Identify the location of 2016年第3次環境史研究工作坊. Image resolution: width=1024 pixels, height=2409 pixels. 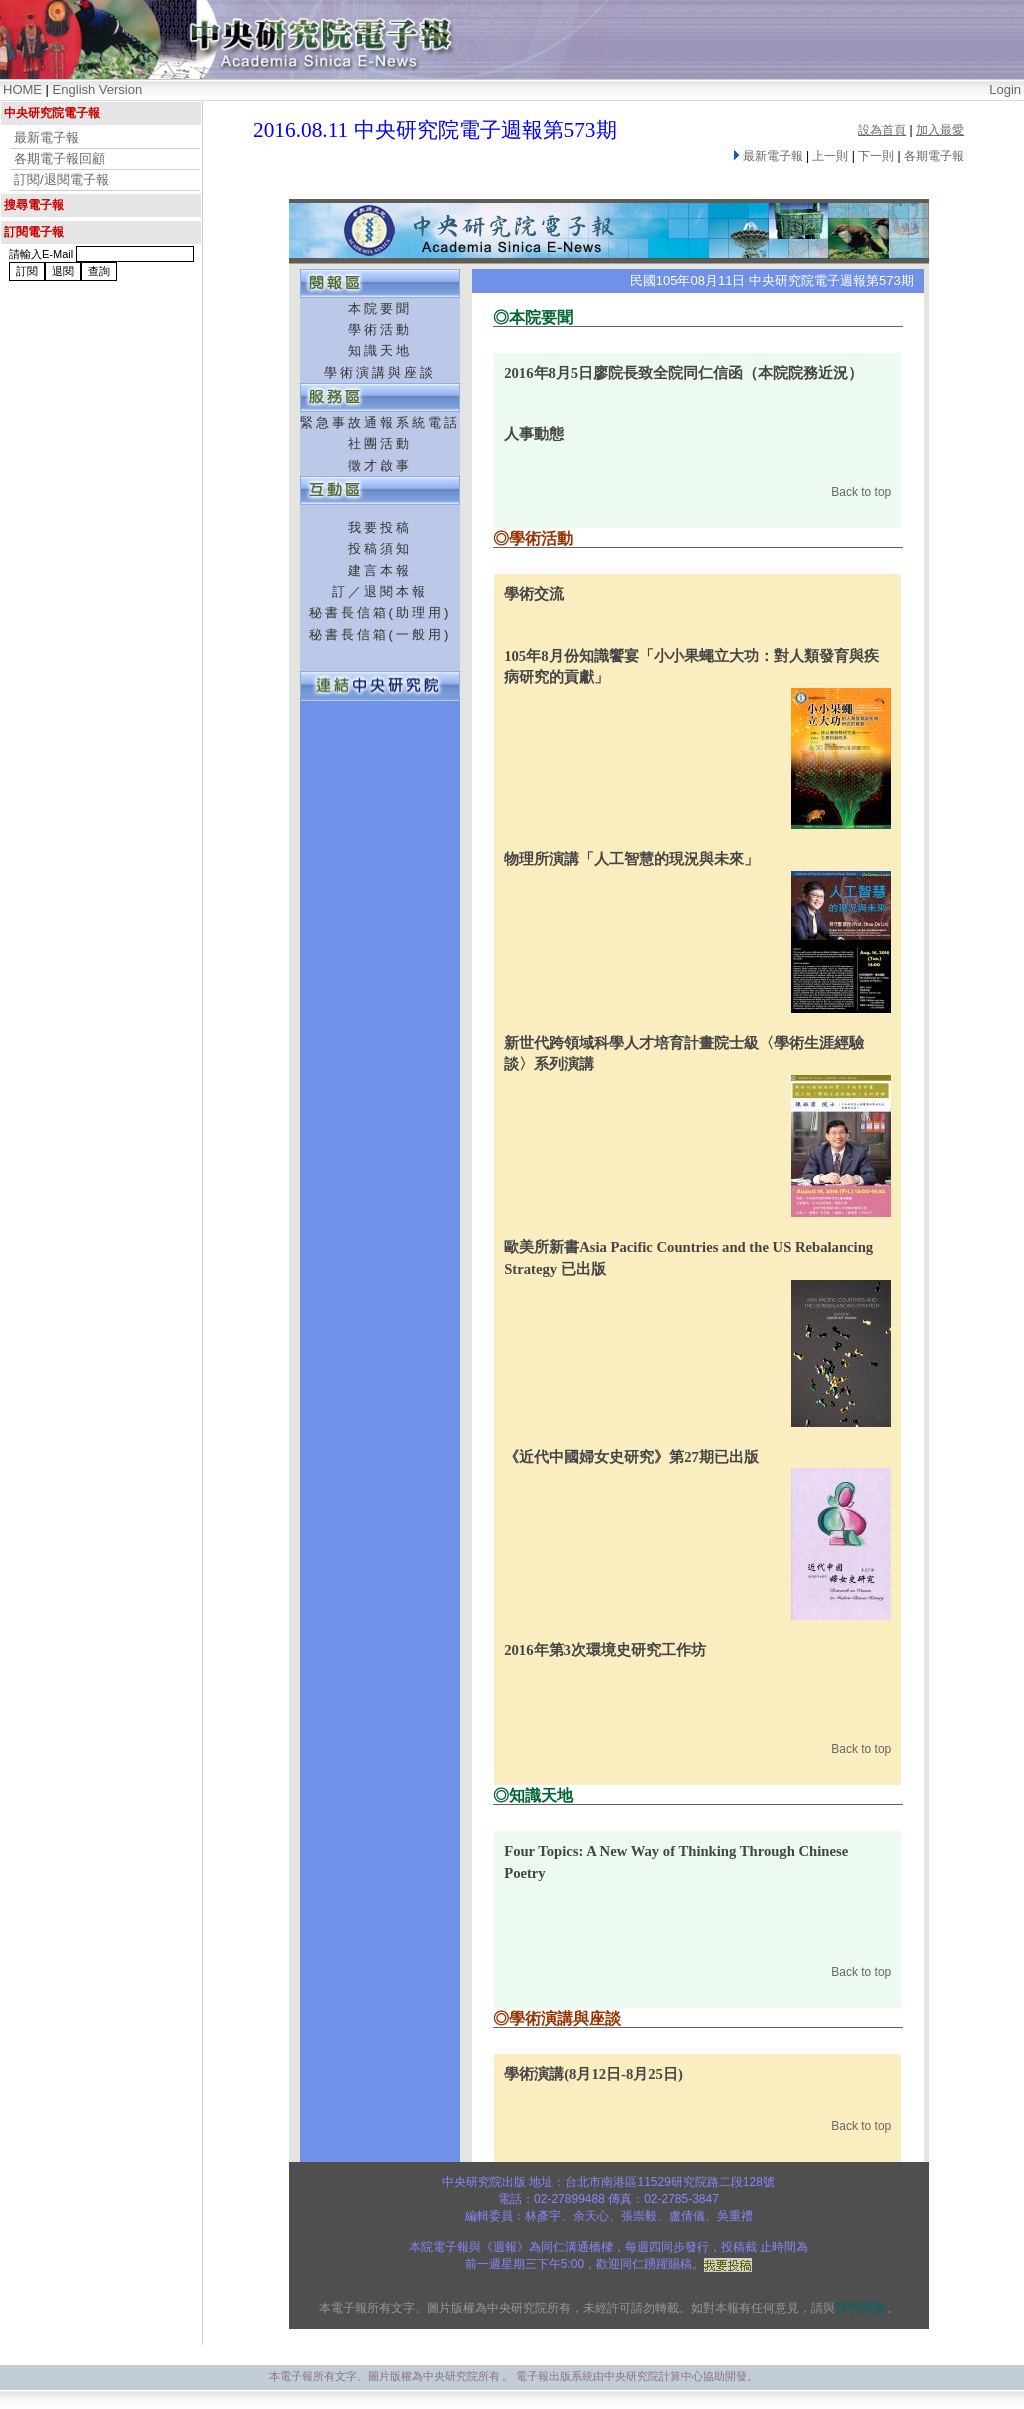
(605, 1650).